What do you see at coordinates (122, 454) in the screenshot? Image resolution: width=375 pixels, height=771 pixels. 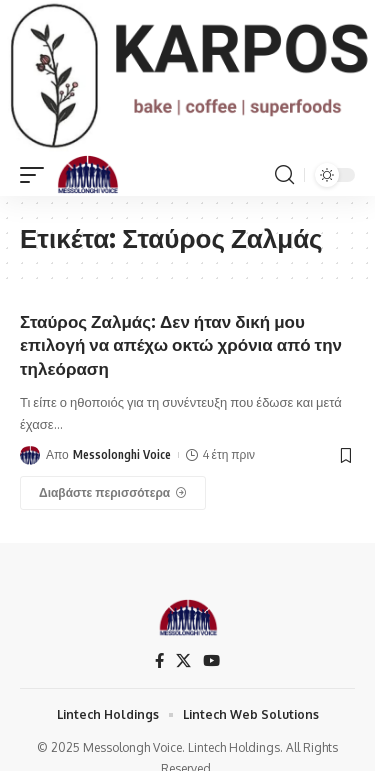 I see `Messolonghi Voice` at bounding box center [122, 454].